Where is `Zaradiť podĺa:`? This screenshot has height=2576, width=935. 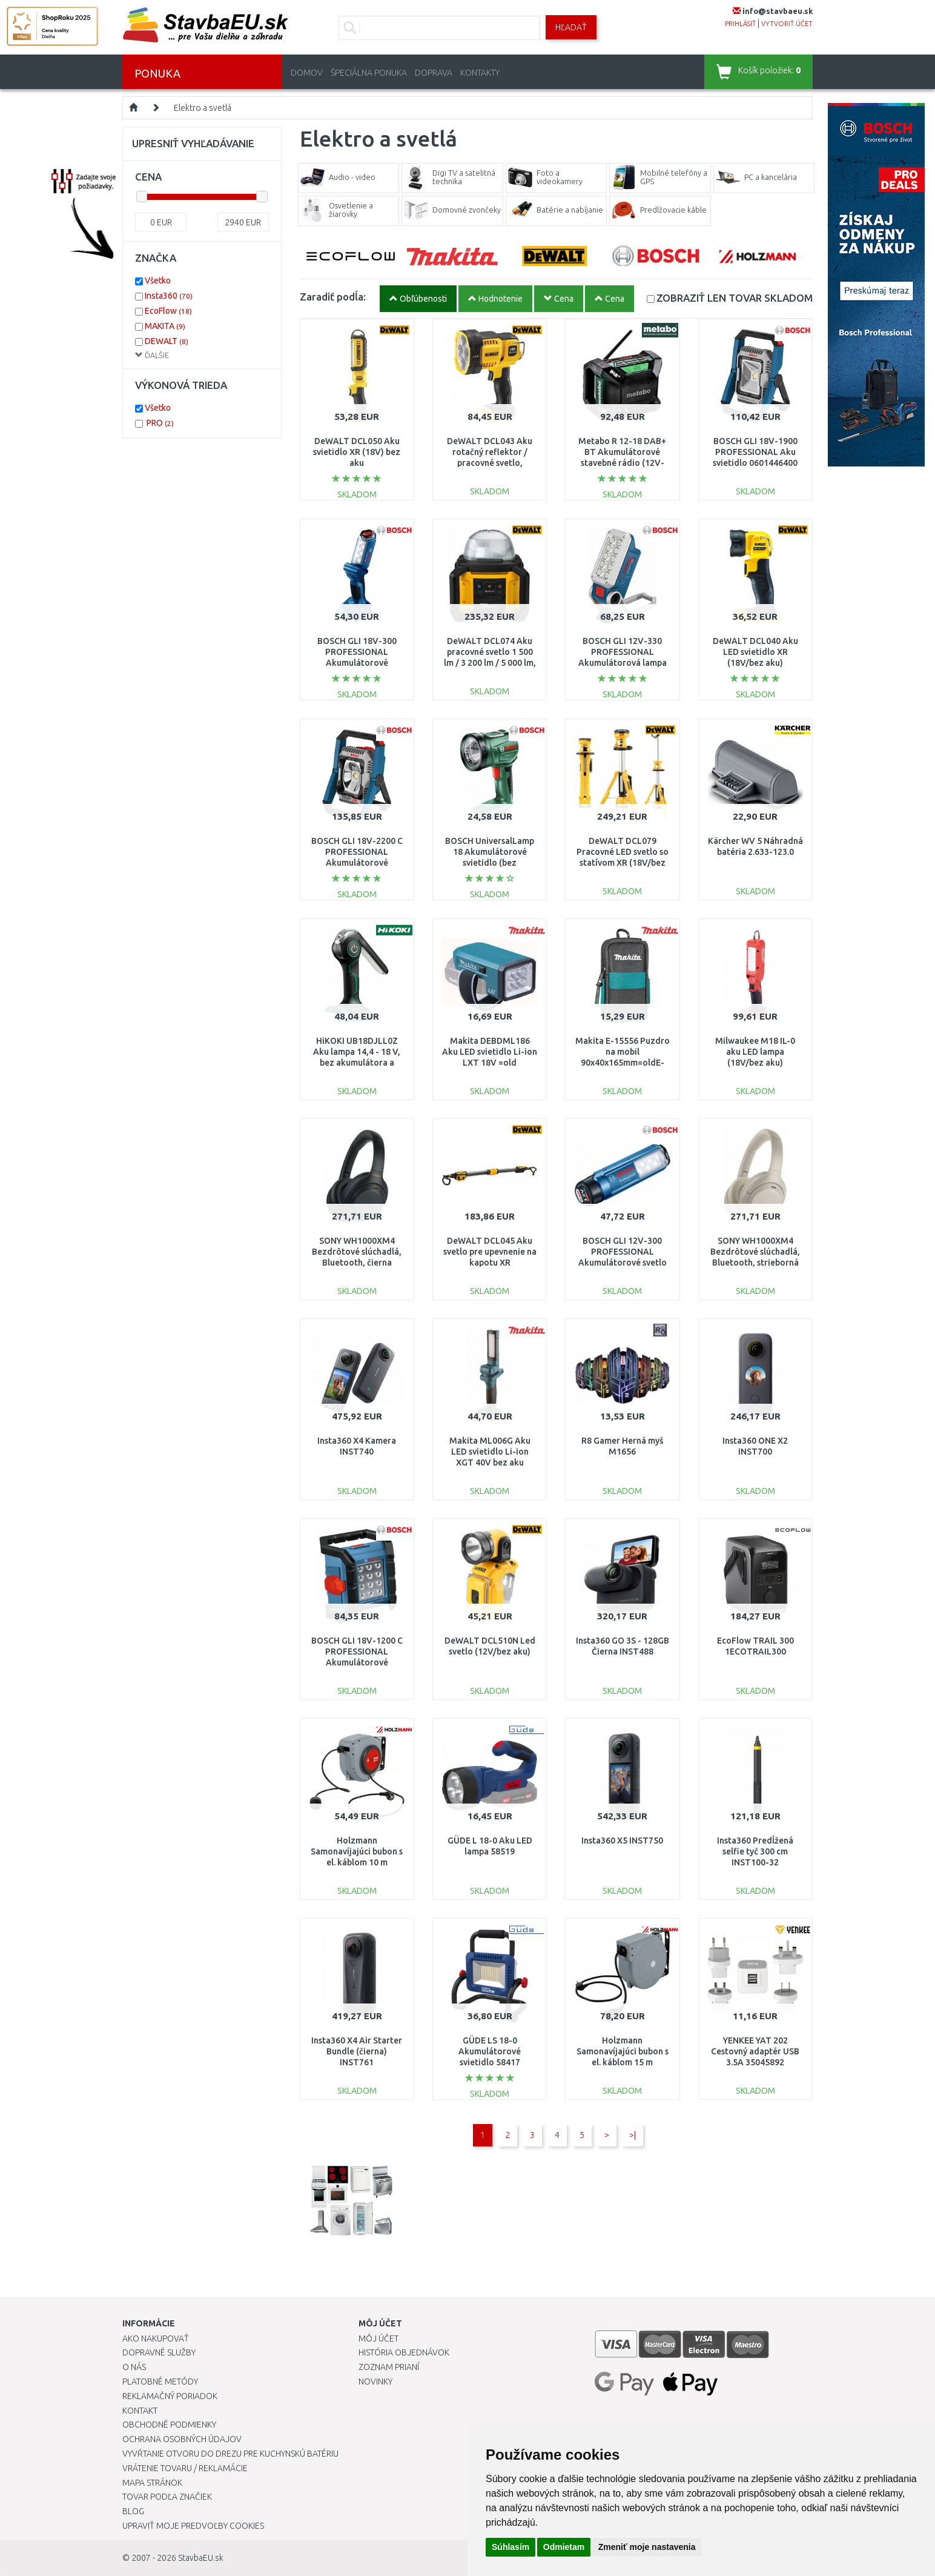 Zaradiť podĺa: is located at coordinates (333, 296).